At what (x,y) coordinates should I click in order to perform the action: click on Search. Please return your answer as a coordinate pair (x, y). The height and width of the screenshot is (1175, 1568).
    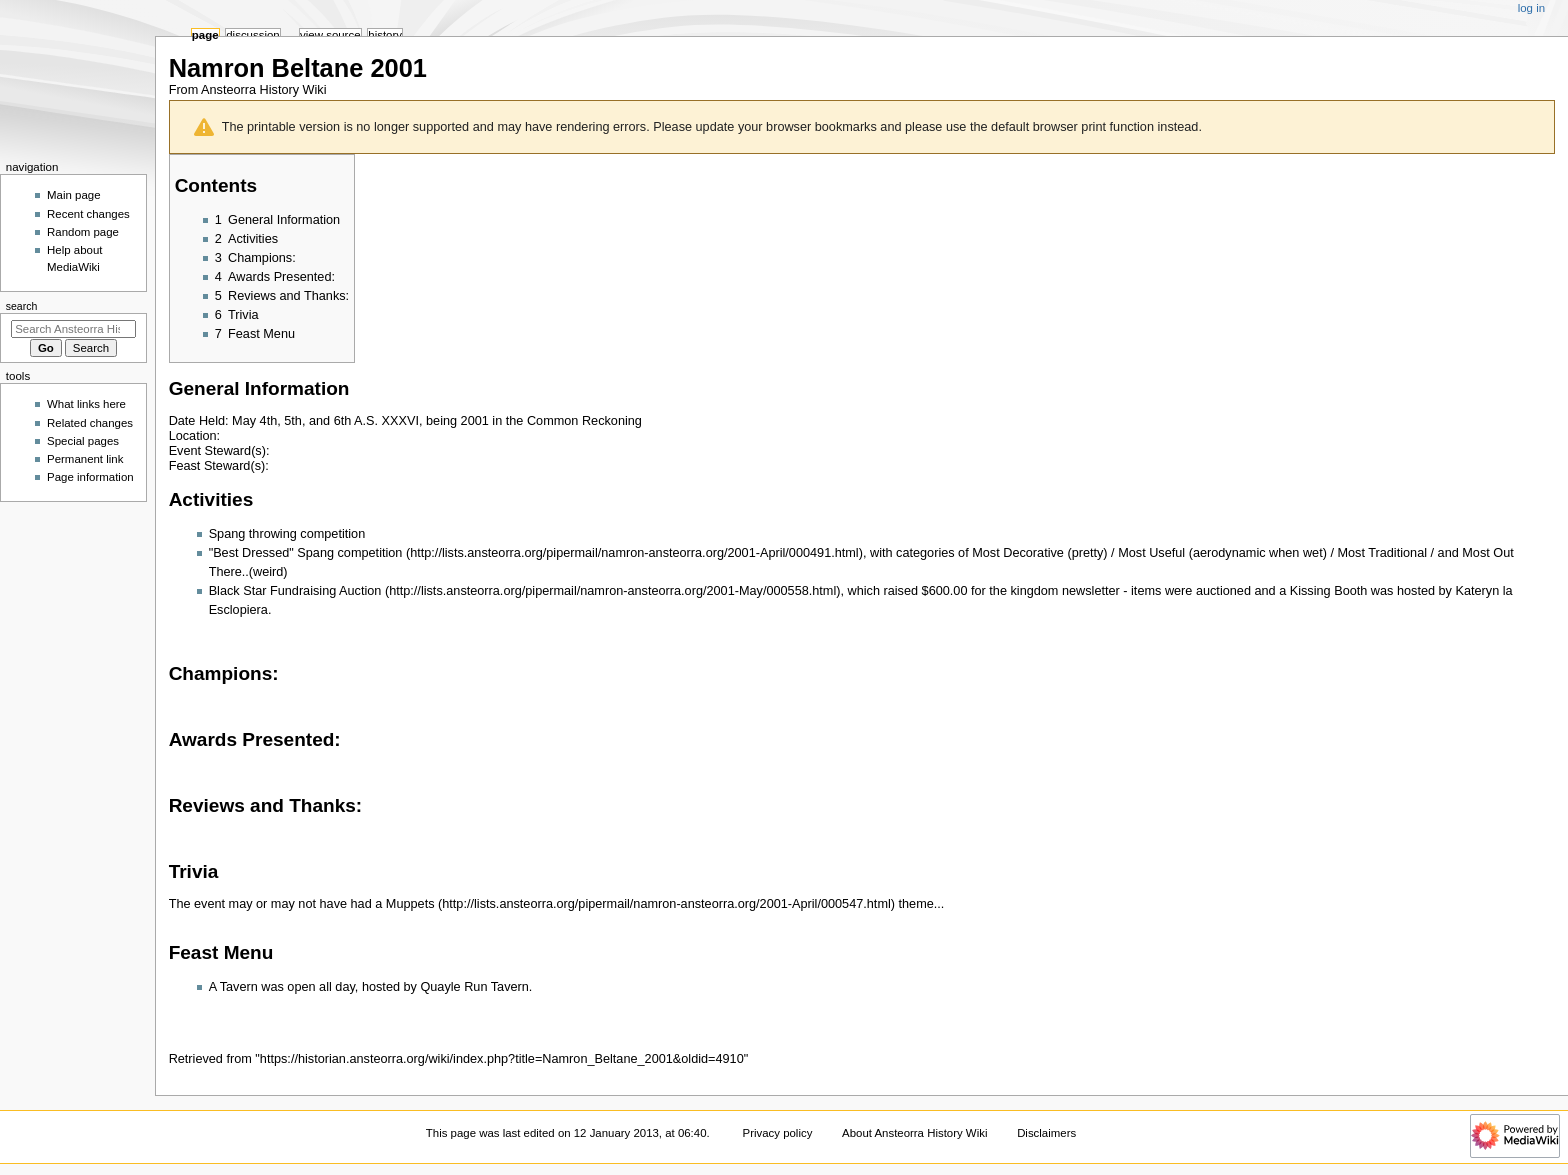
    Looking at the image, I should click on (22, 306).